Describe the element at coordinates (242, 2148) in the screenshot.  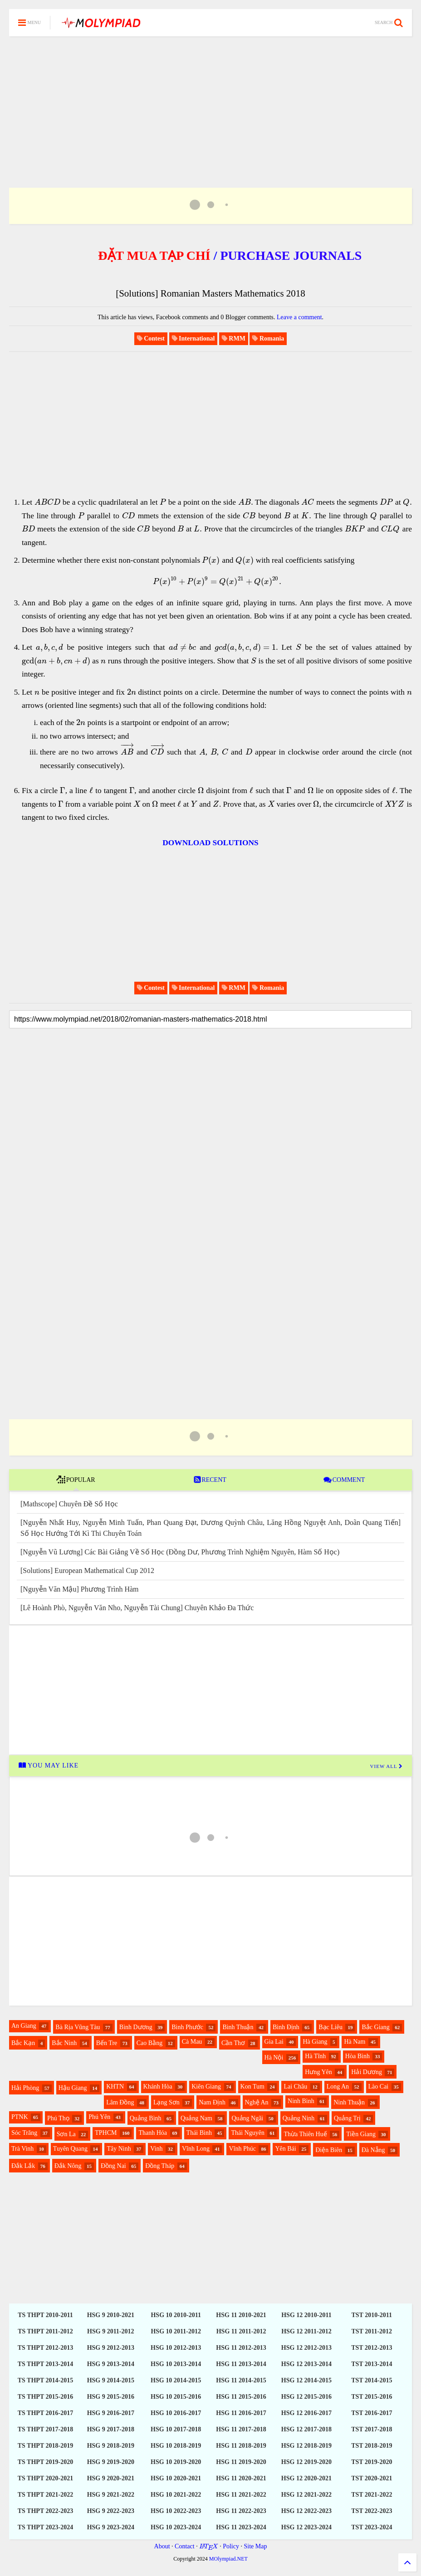
I see `Vĩnh Phúc` at that location.